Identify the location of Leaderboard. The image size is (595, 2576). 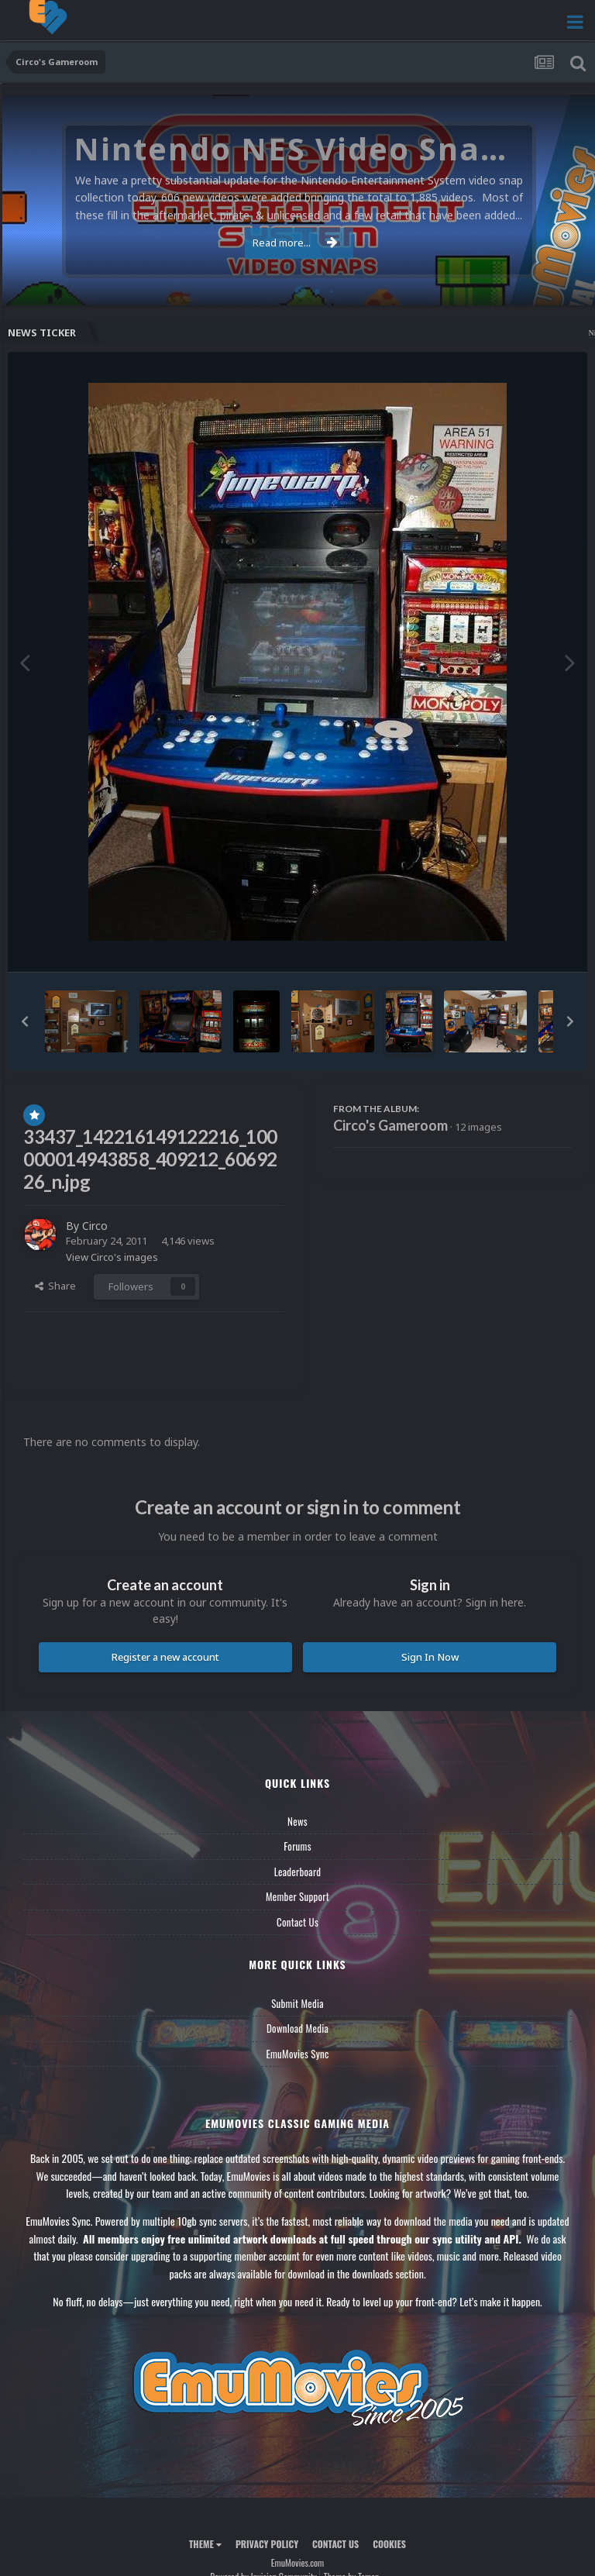
(298, 1871).